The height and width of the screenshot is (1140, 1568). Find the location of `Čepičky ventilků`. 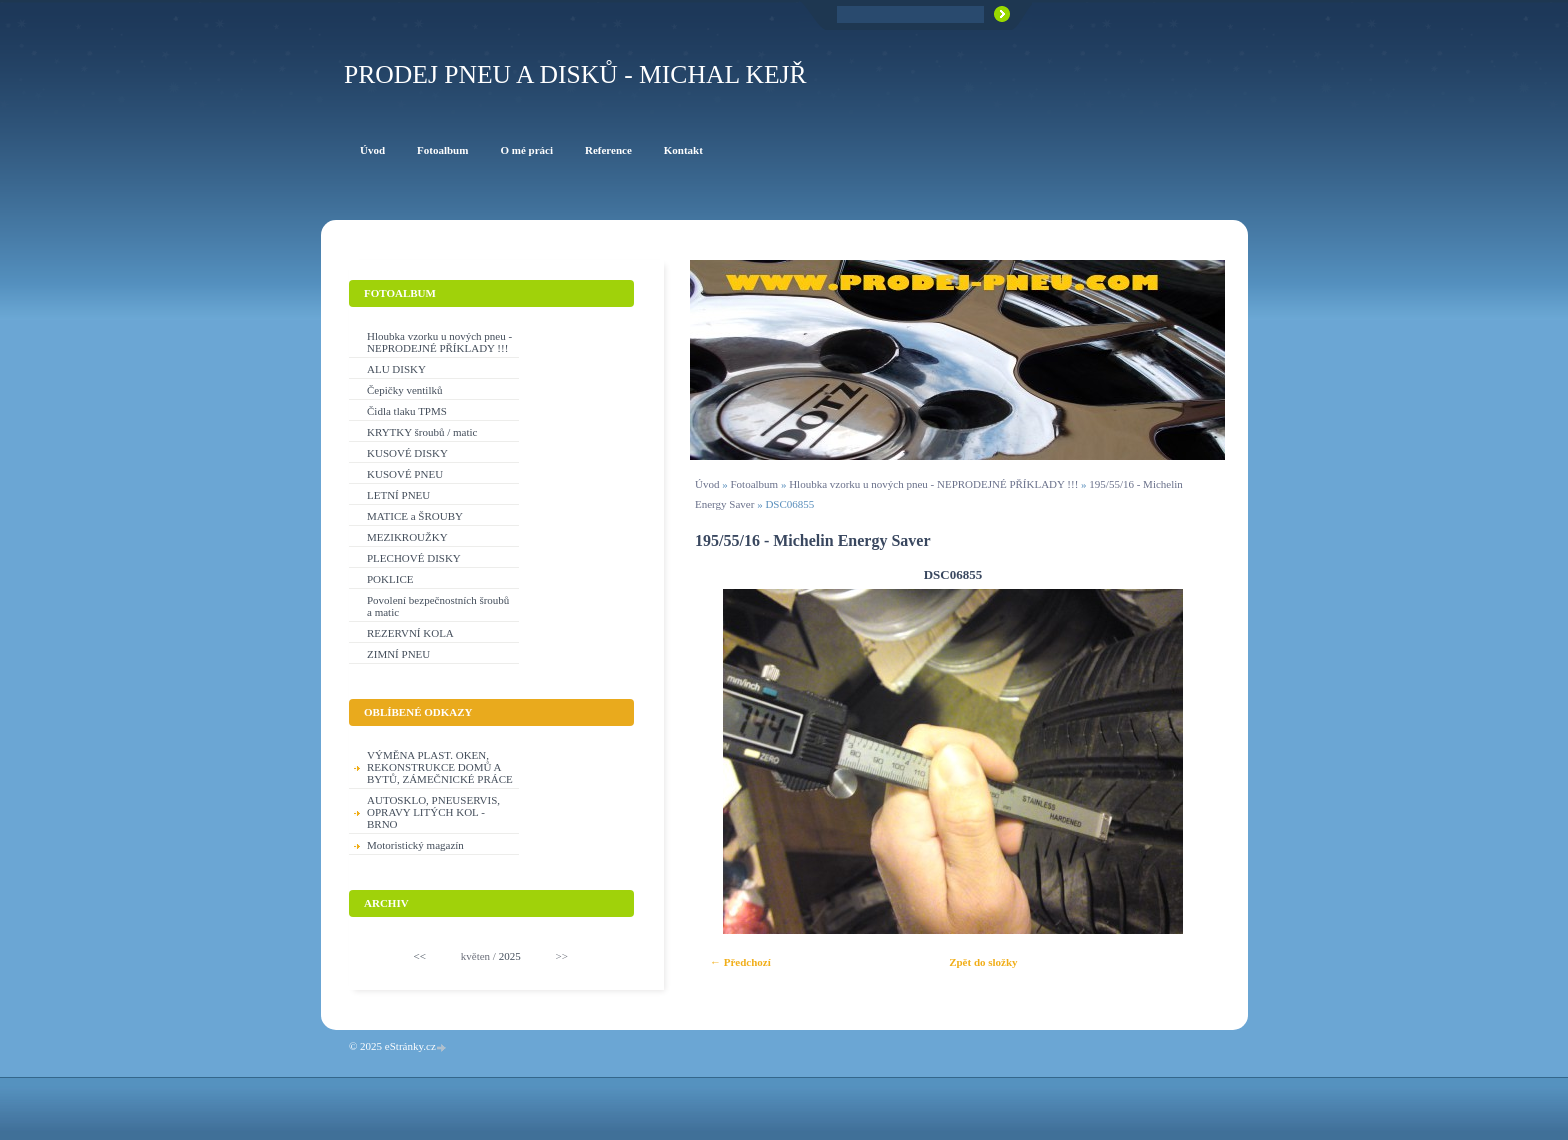

Čepičky ventilků is located at coordinates (404, 390).